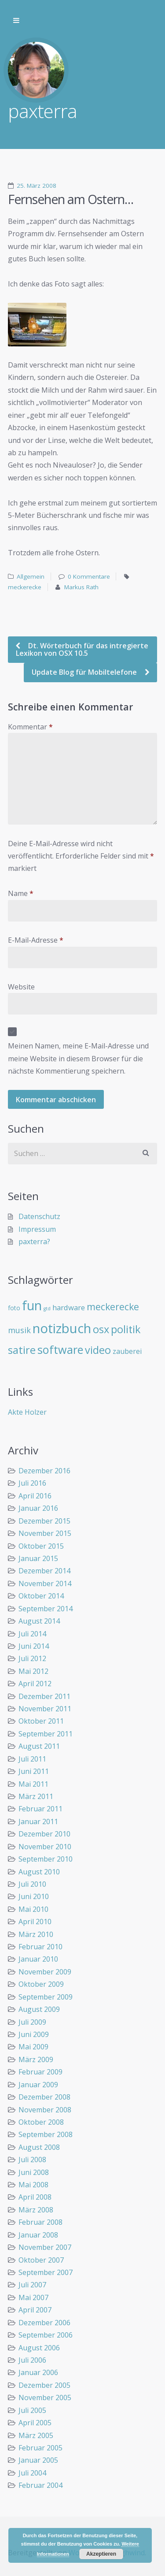  Describe the element at coordinates (44, 1521) in the screenshot. I see `Dezember 2015` at that location.